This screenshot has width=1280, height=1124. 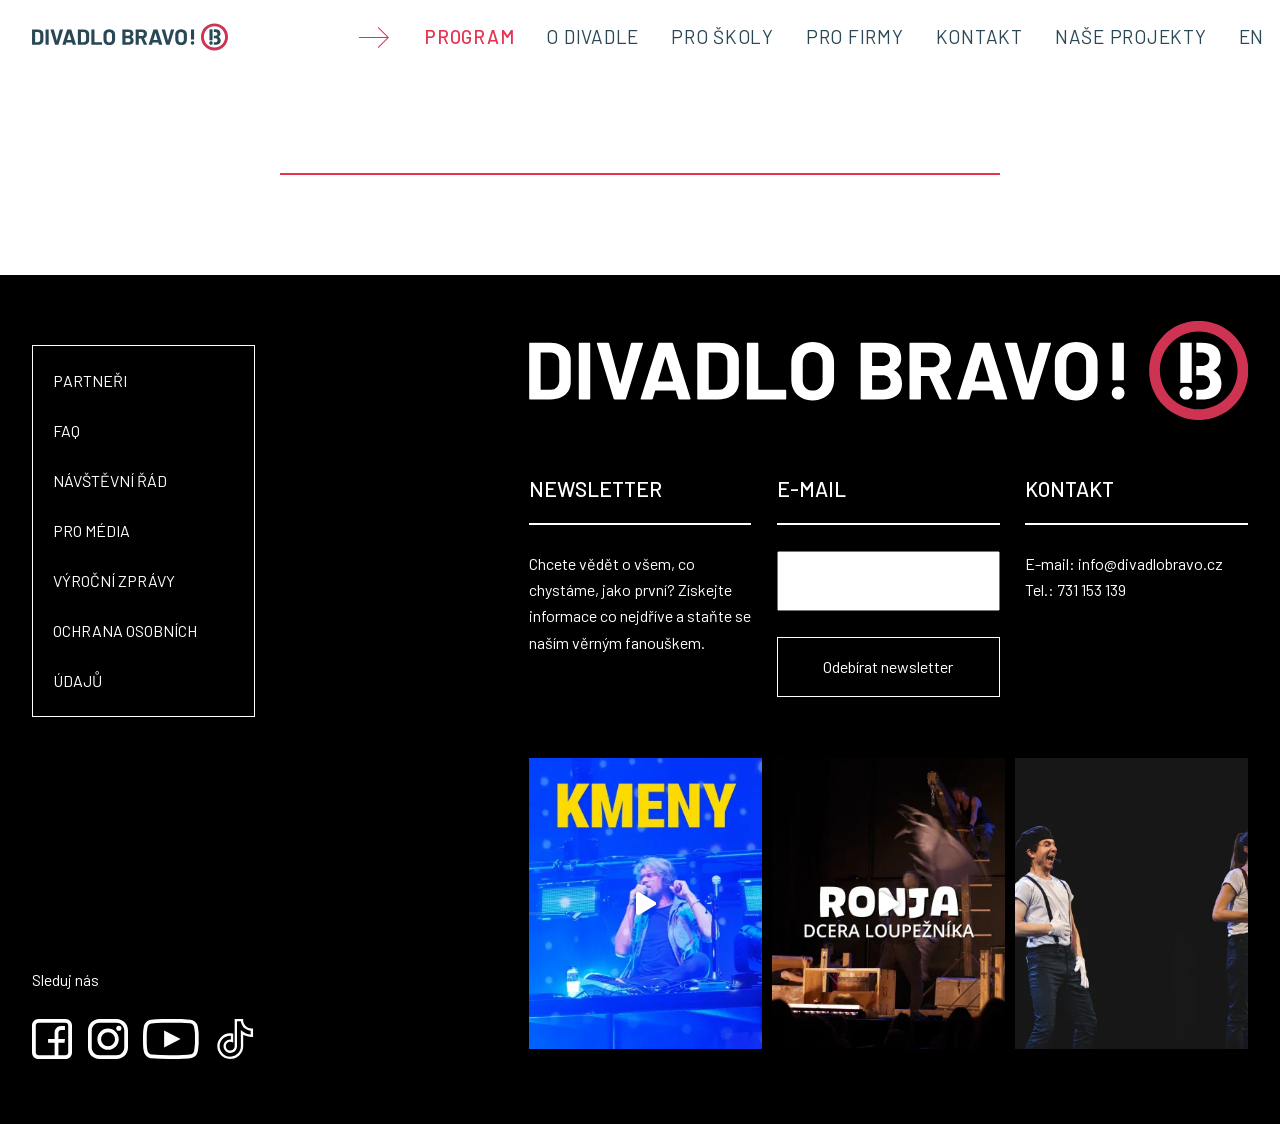 What do you see at coordinates (66, 430) in the screenshot?
I see `FAQ` at bounding box center [66, 430].